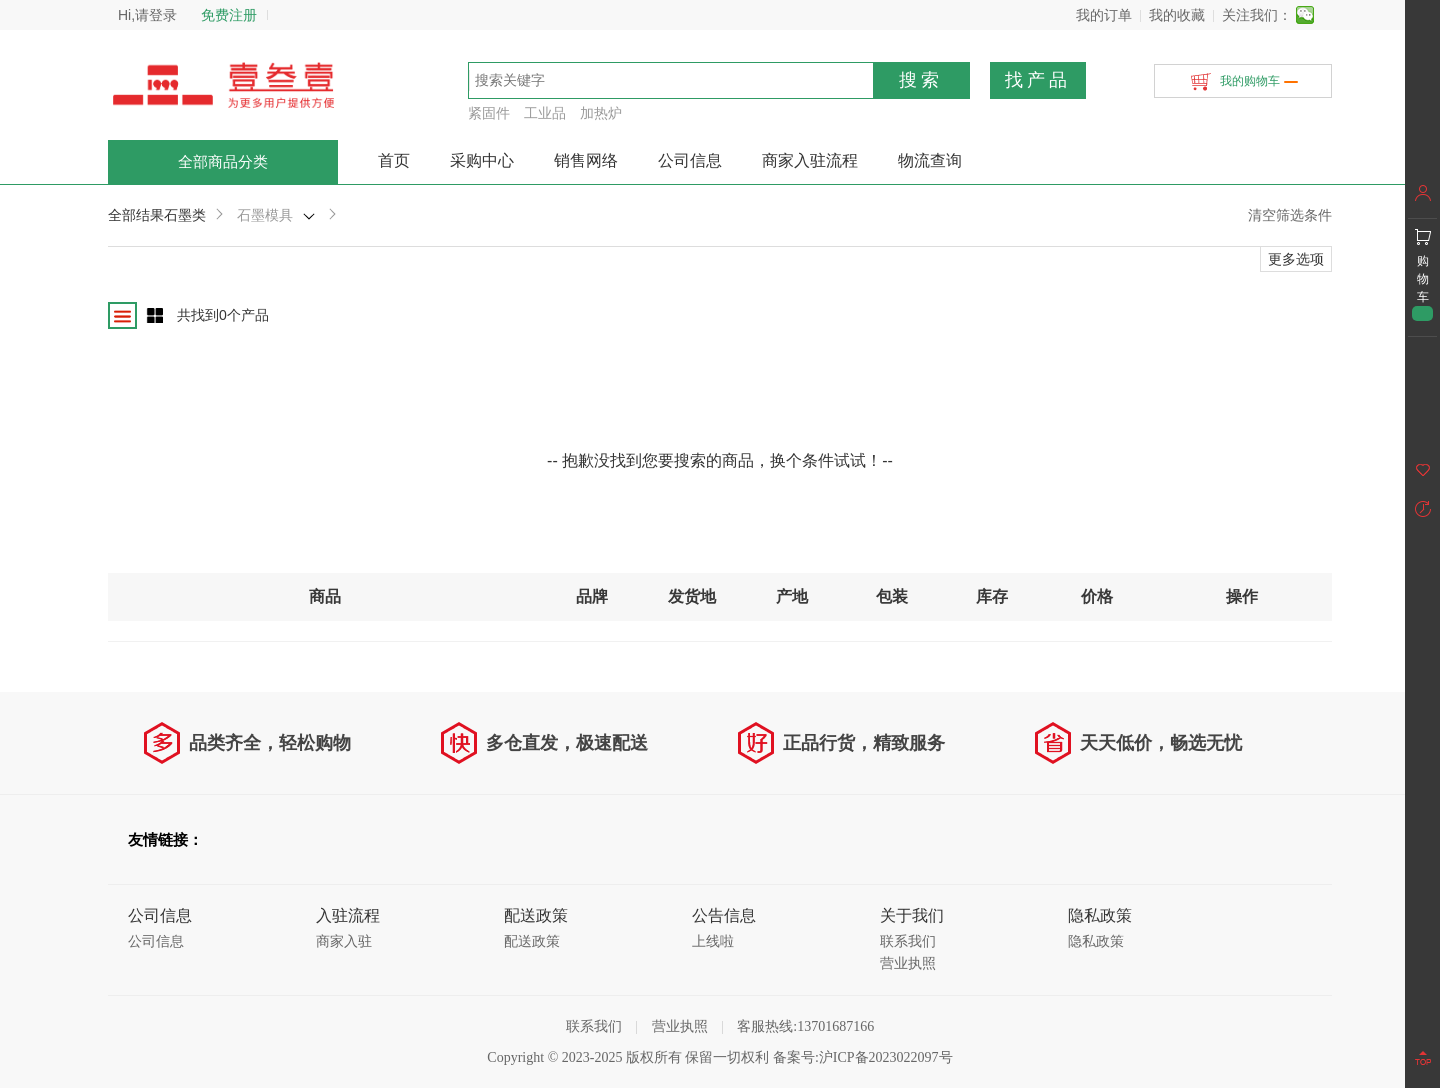 The height and width of the screenshot is (1088, 1440). Describe the element at coordinates (930, 160) in the screenshot. I see `物流查询` at that location.